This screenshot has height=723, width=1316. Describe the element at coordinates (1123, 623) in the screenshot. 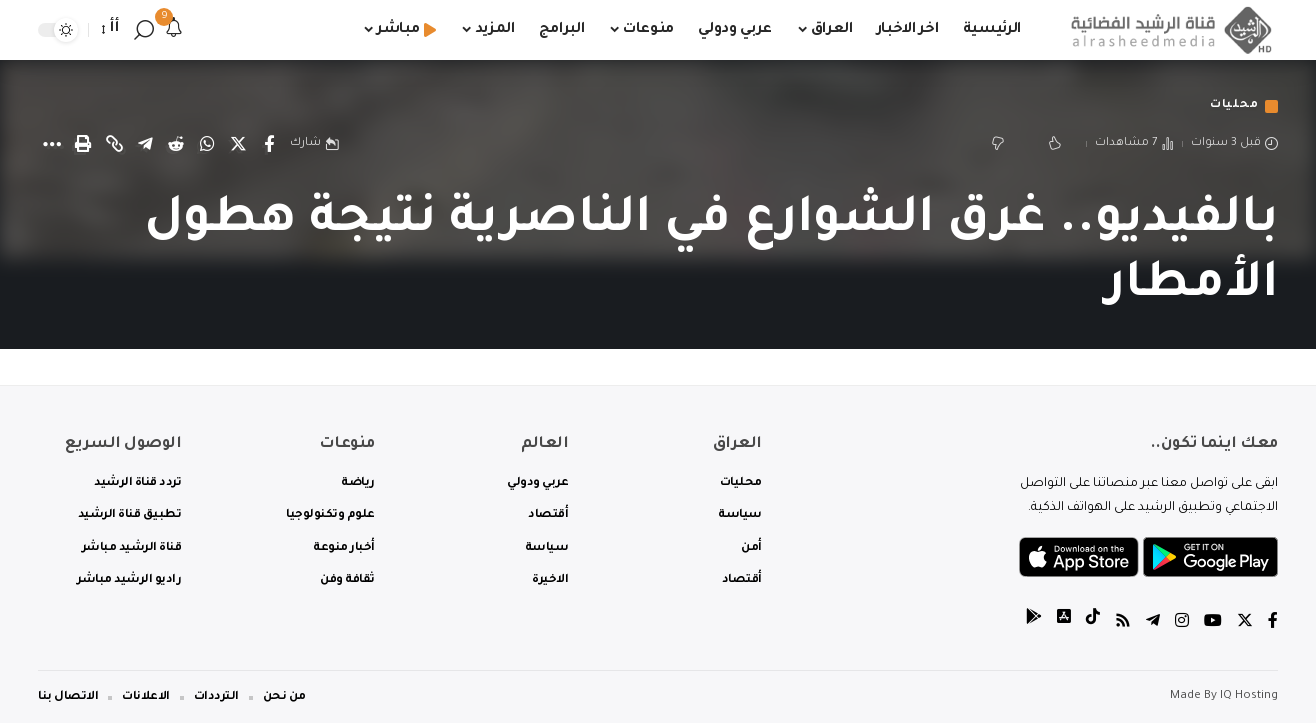

I see `[Rss]` at that location.